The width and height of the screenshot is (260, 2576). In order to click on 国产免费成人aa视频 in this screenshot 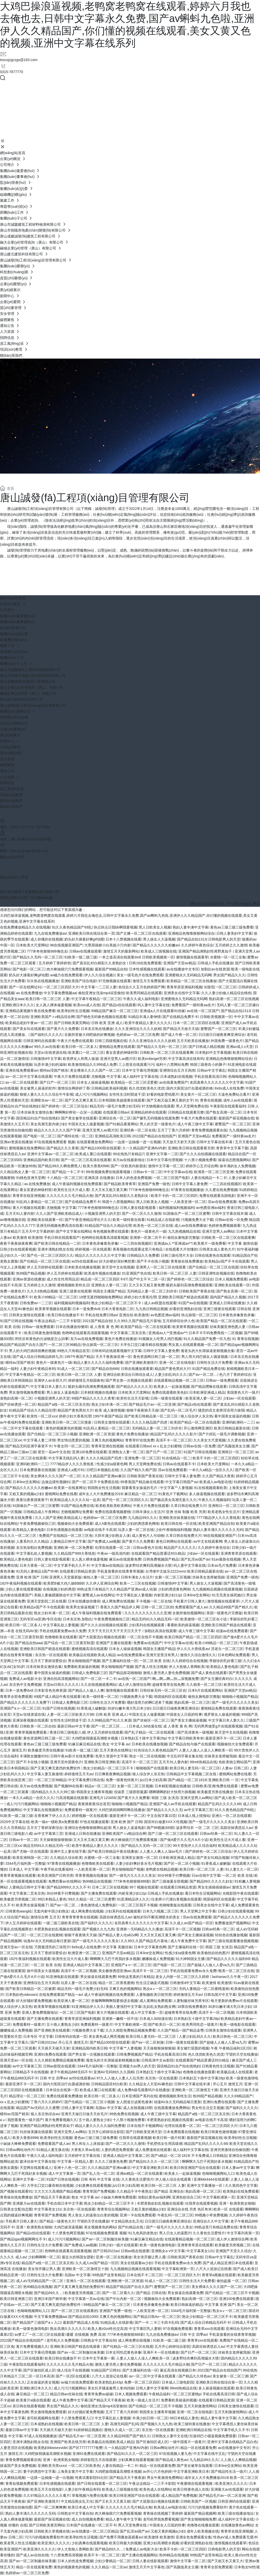, I will do `click(104, 1541)`.